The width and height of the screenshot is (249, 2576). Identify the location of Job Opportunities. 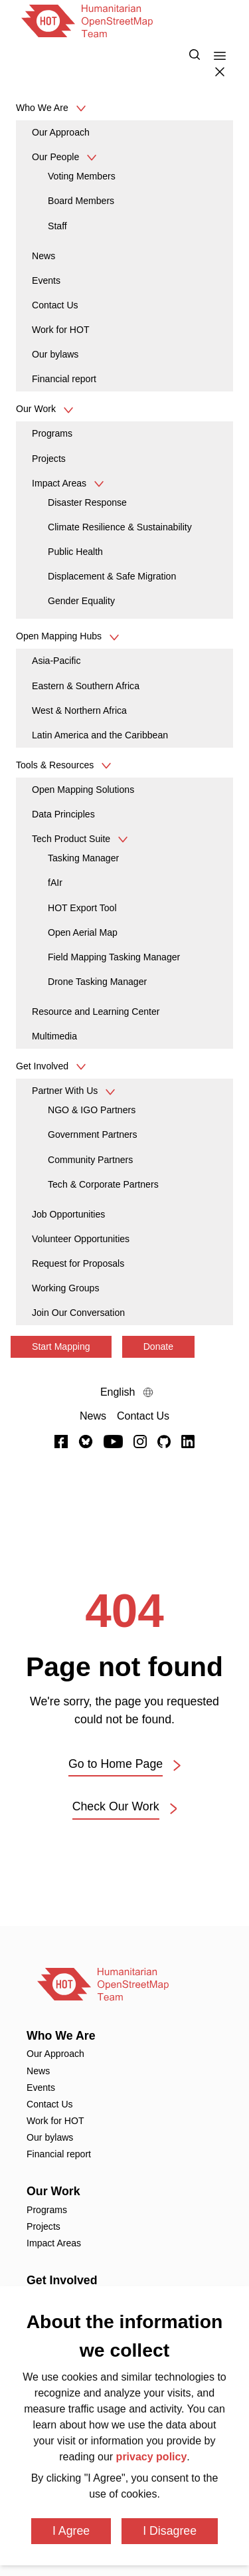
(68, 1214).